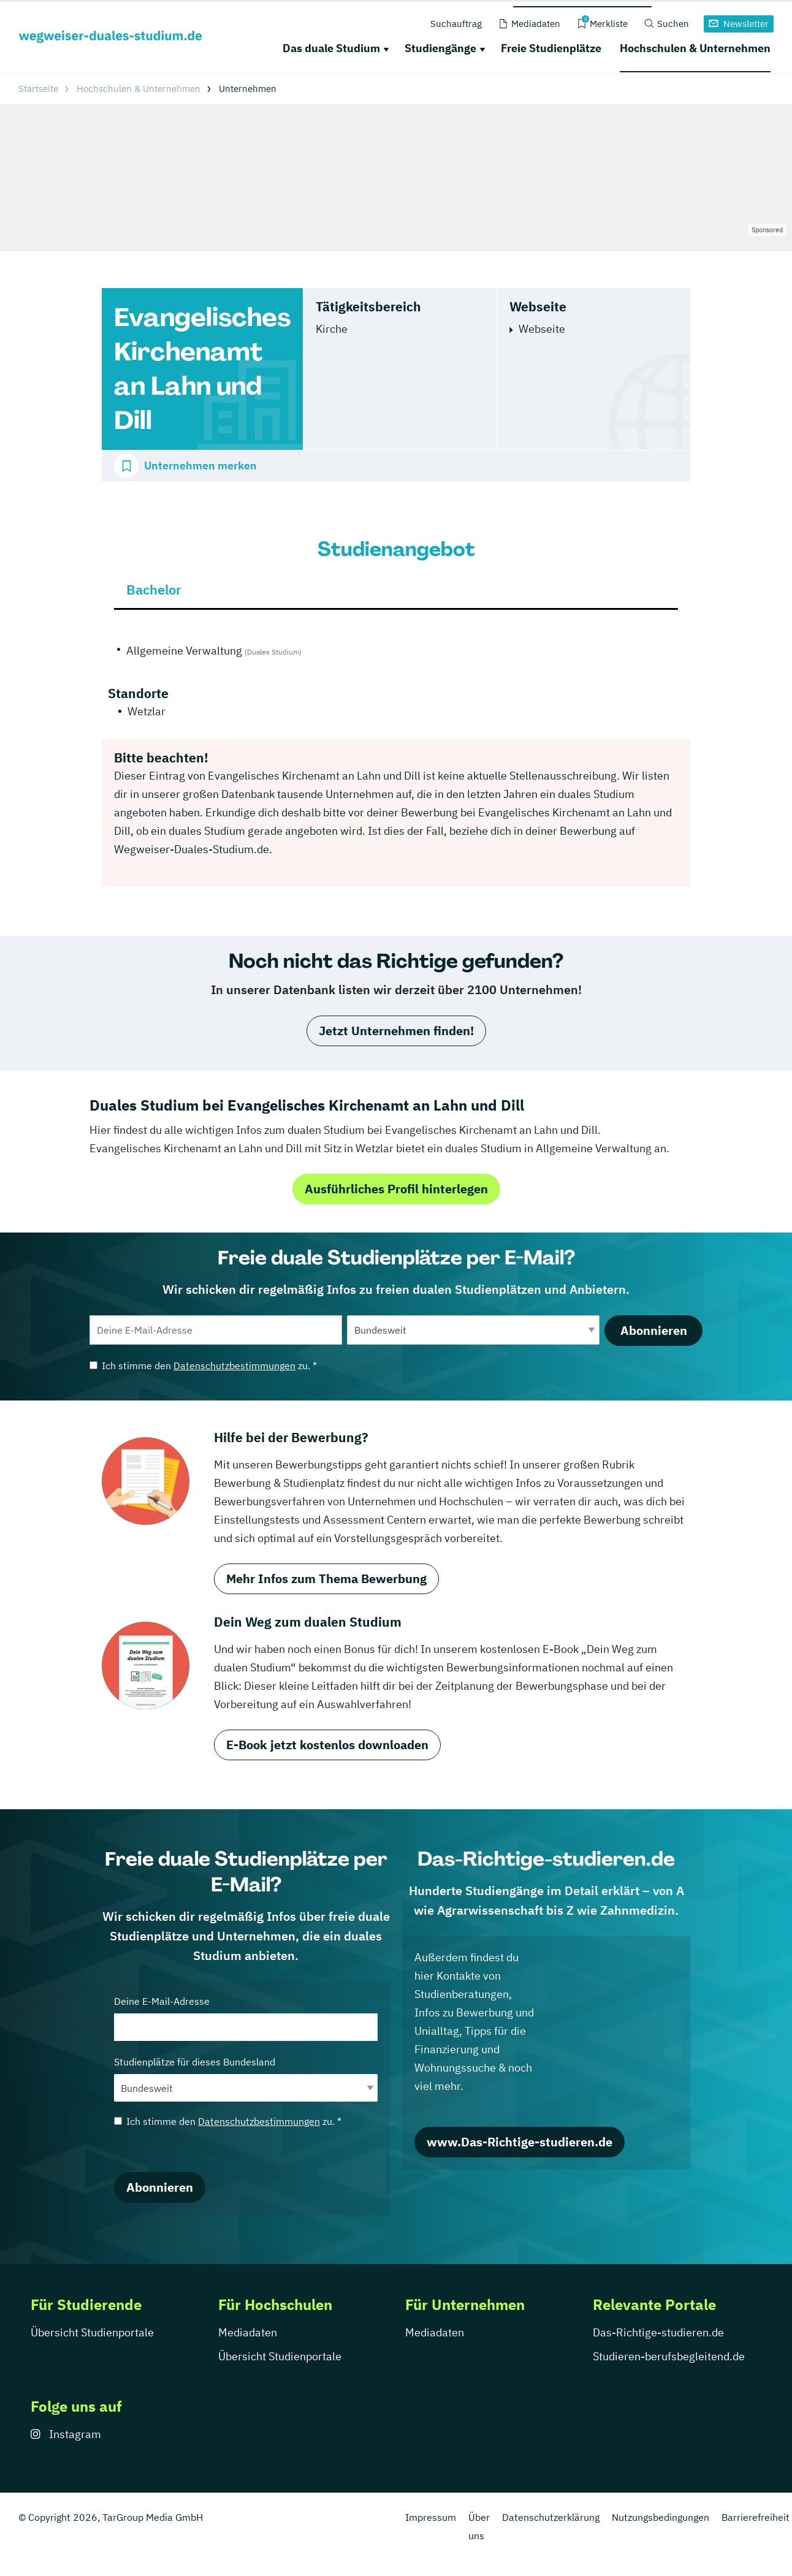  Describe the element at coordinates (660, 2517) in the screenshot. I see `Nutzungsbedingungen` at that location.